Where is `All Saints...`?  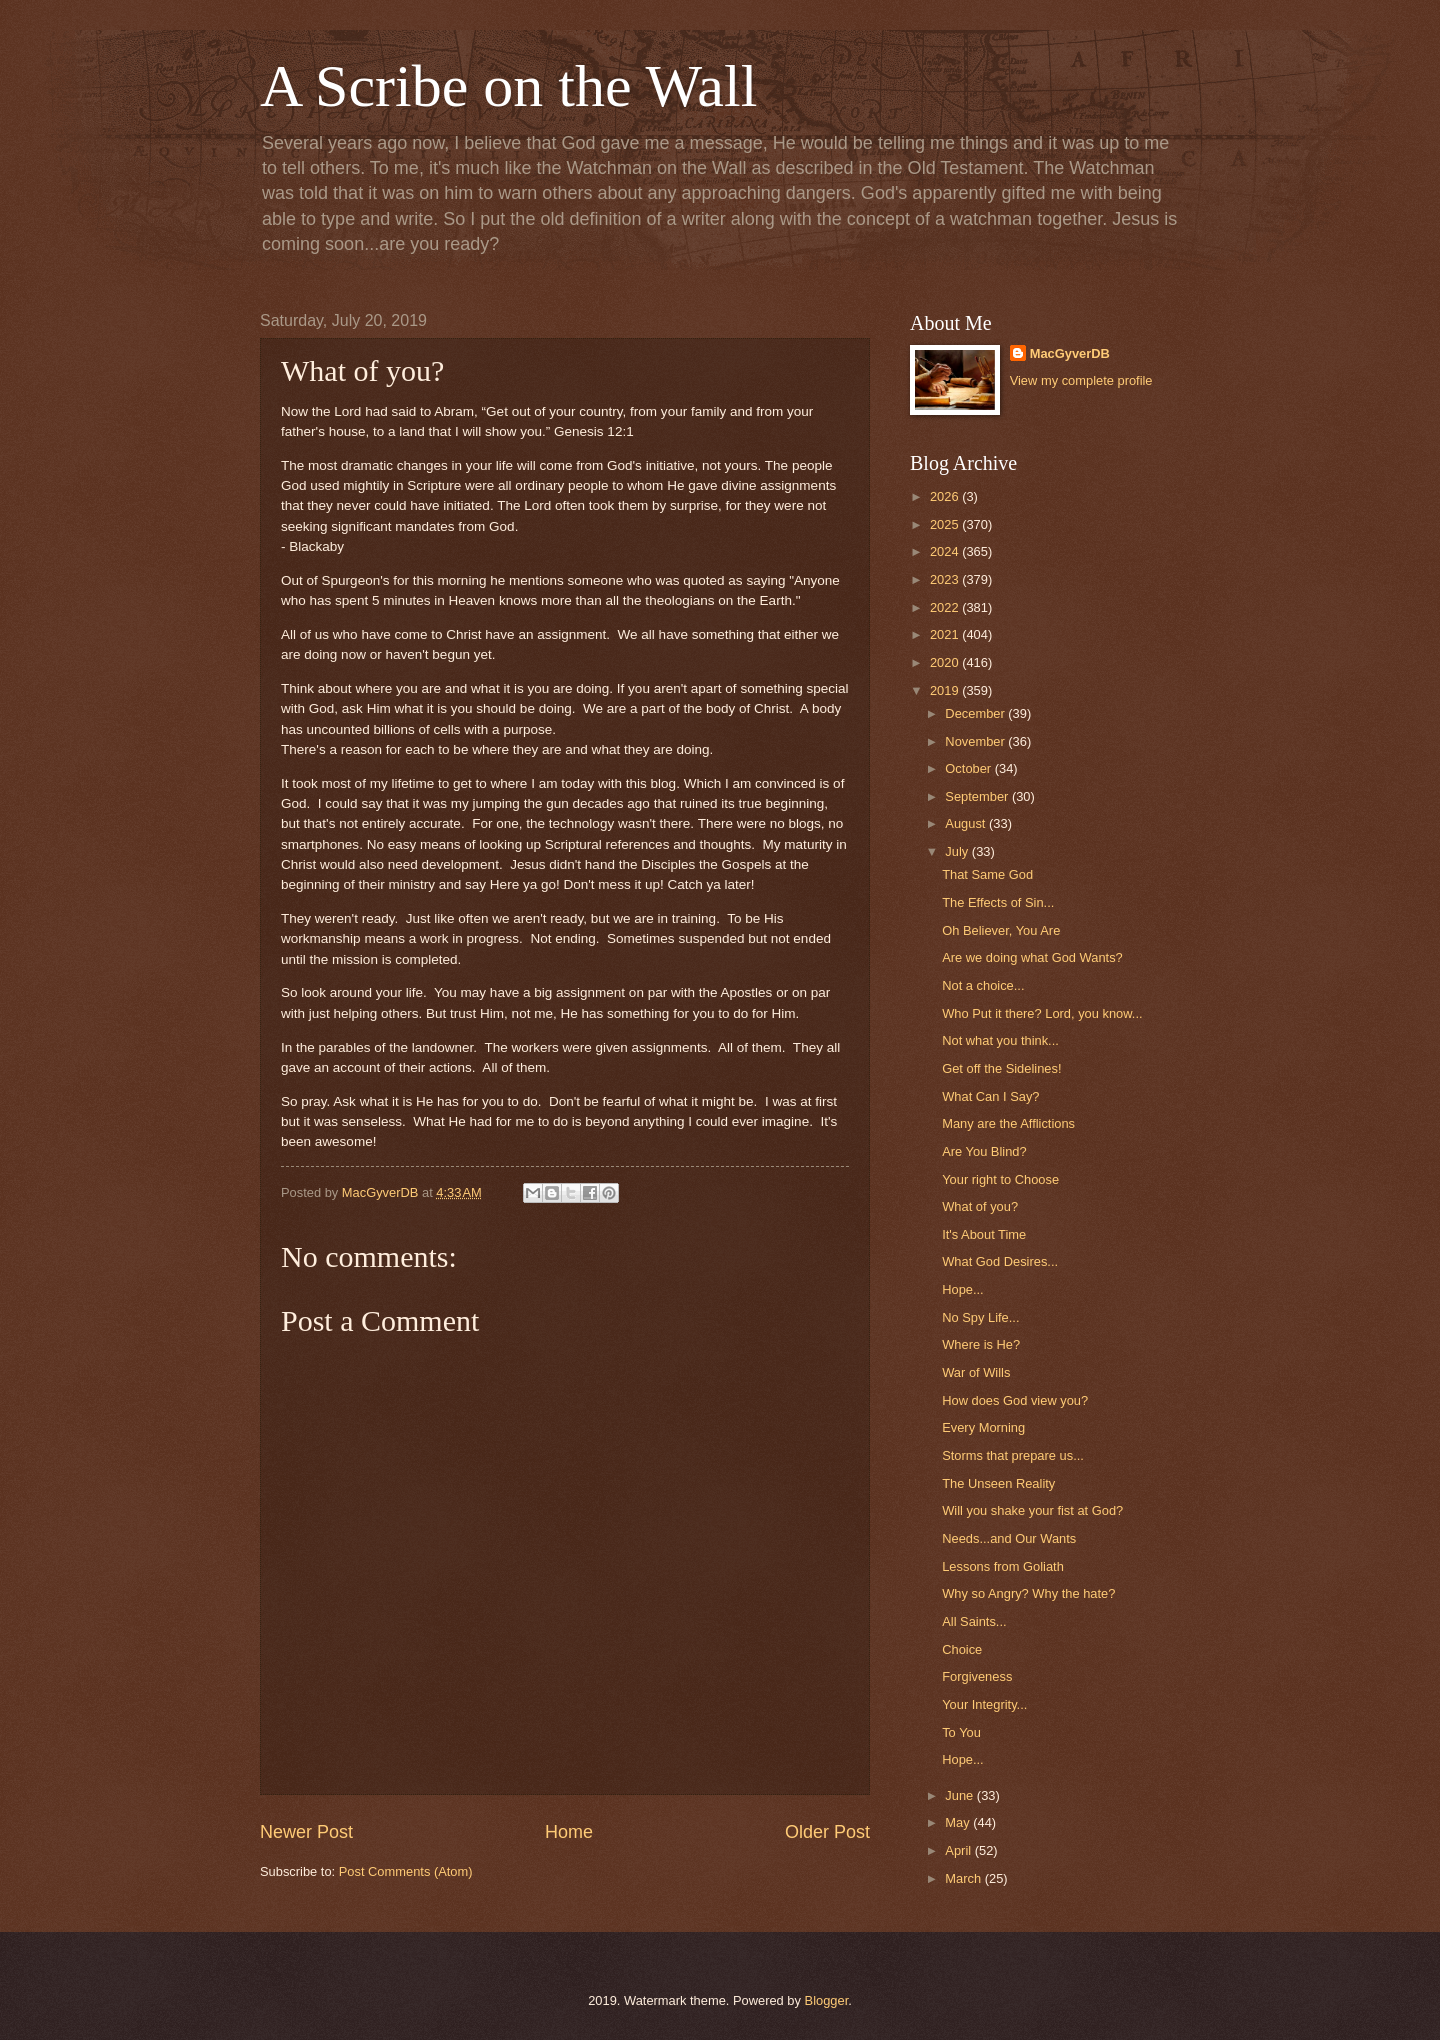 All Saints... is located at coordinates (974, 1621).